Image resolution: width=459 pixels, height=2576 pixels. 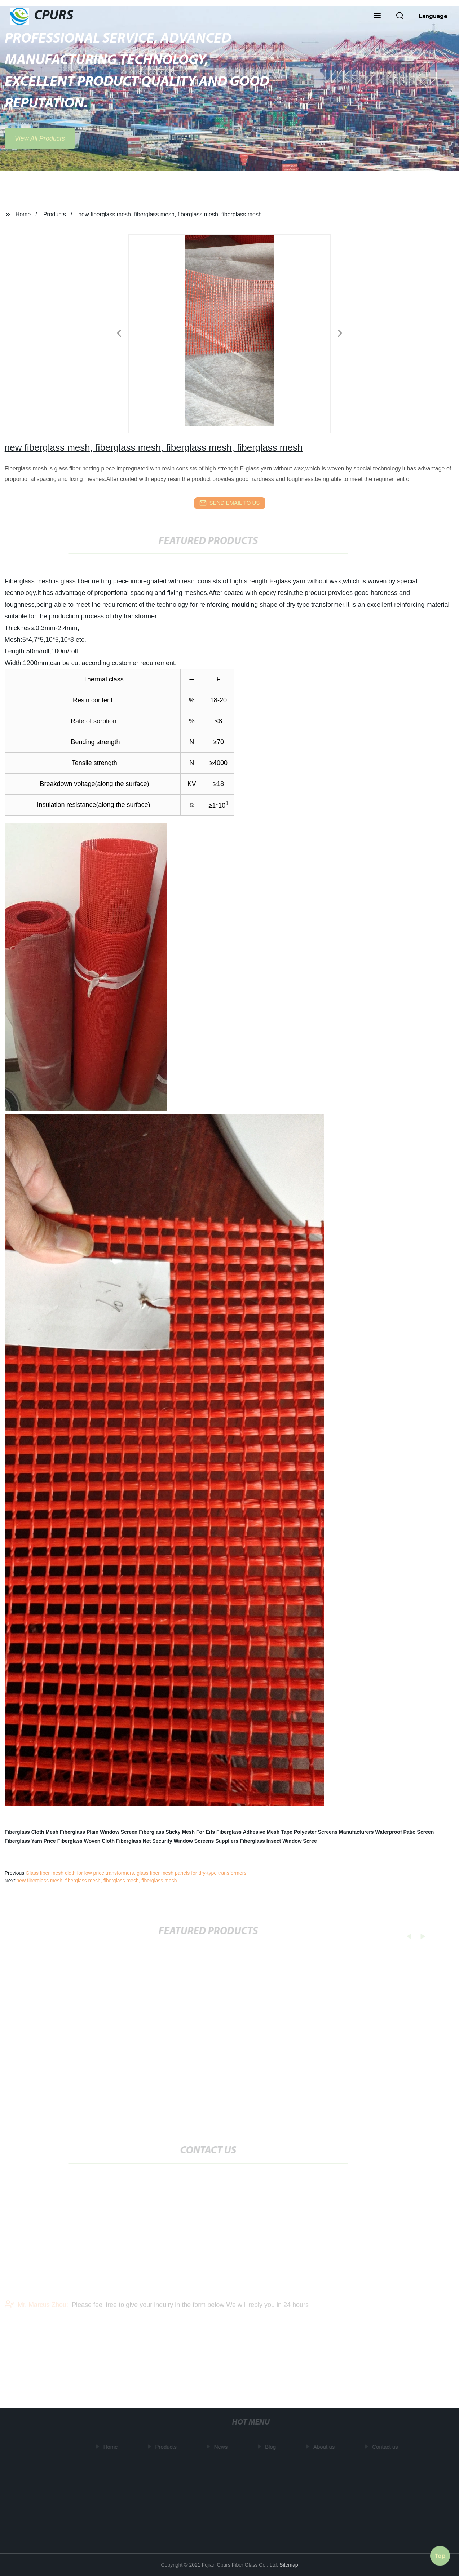 What do you see at coordinates (30, 1841) in the screenshot?
I see `Fiberglass Yarn Price` at bounding box center [30, 1841].